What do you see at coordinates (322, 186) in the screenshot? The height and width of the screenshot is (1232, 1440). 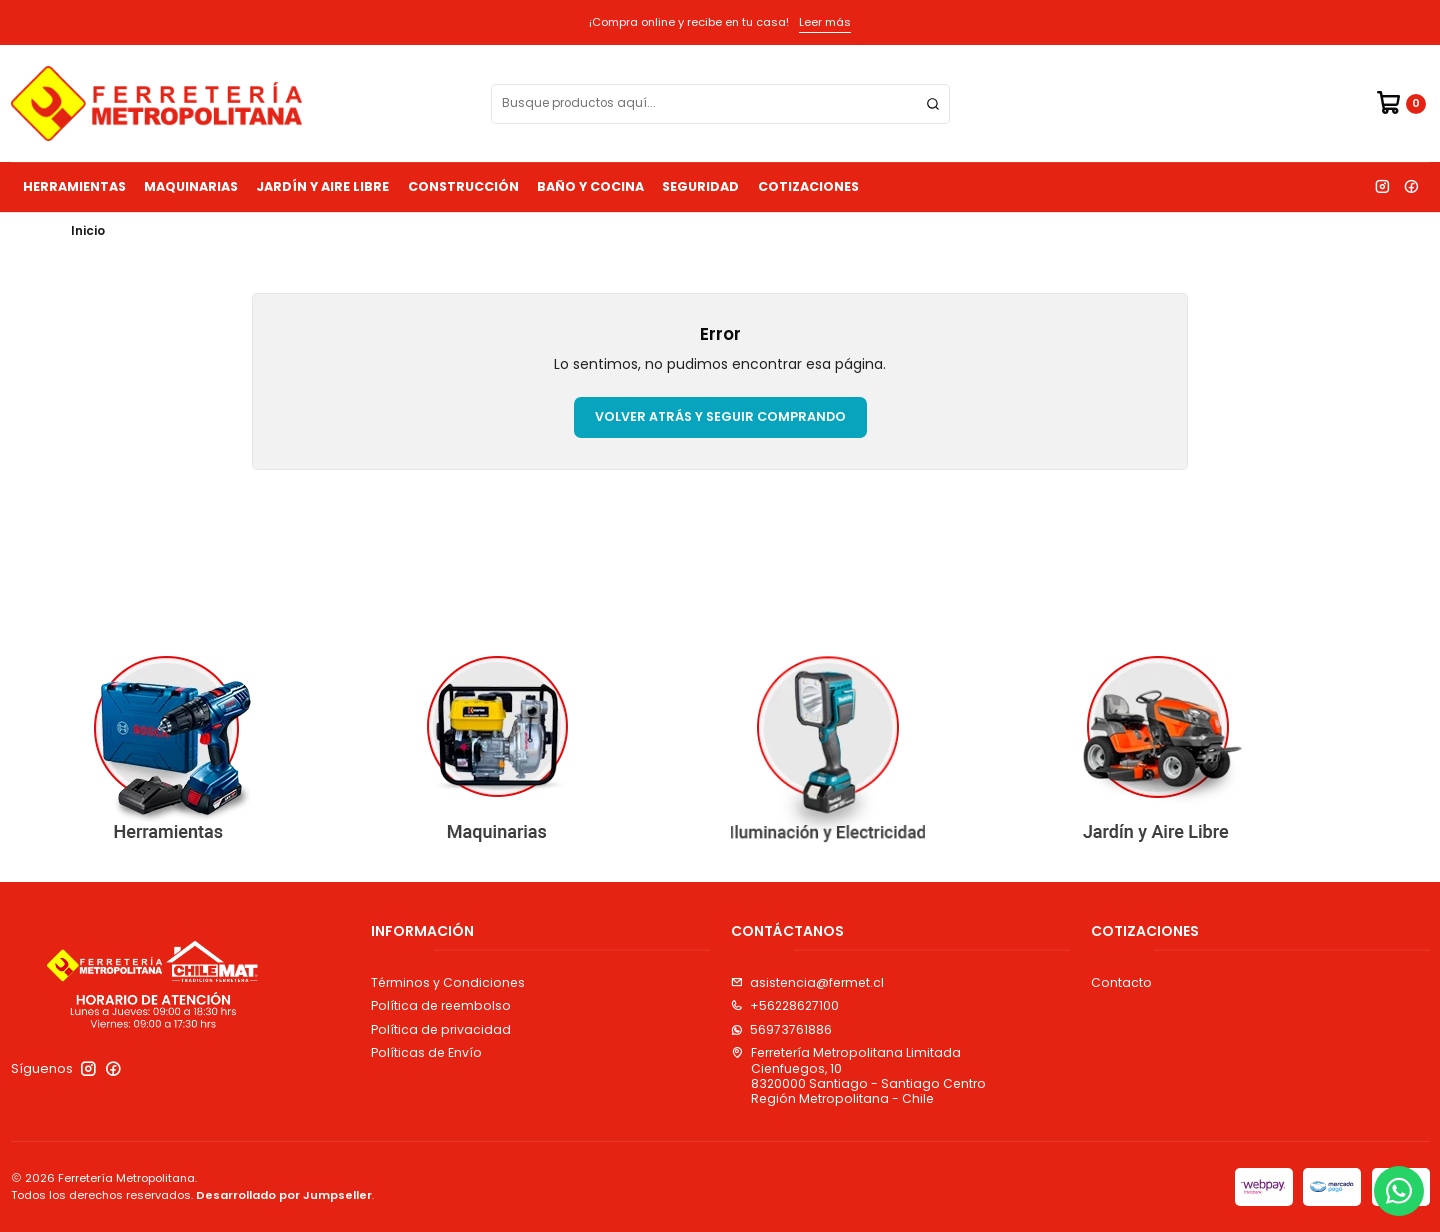 I see `Jardín y Aire Libre` at bounding box center [322, 186].